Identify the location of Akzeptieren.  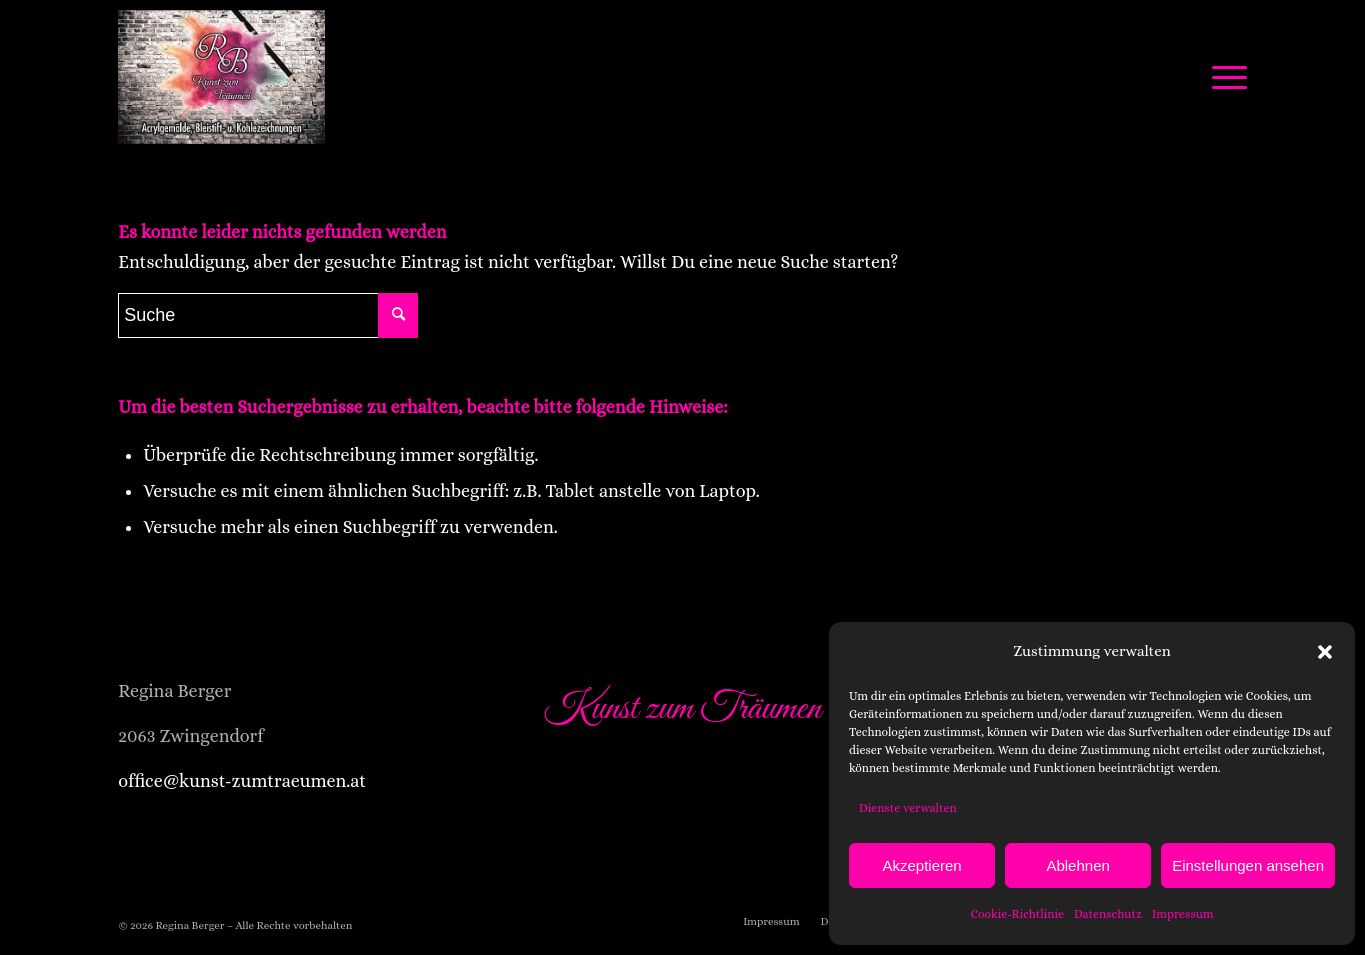
(921, 865).